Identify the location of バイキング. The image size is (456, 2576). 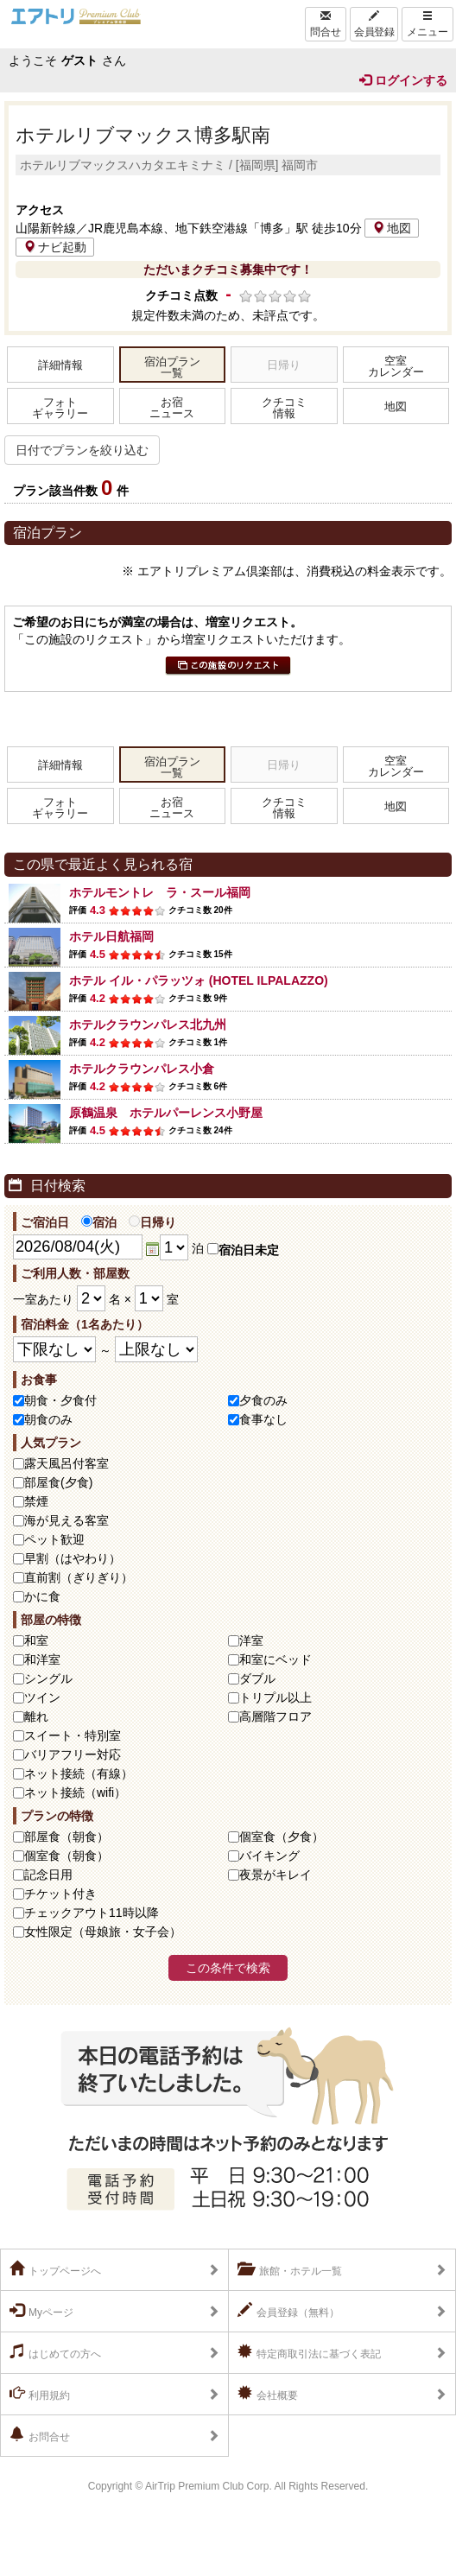
(269, 1855).